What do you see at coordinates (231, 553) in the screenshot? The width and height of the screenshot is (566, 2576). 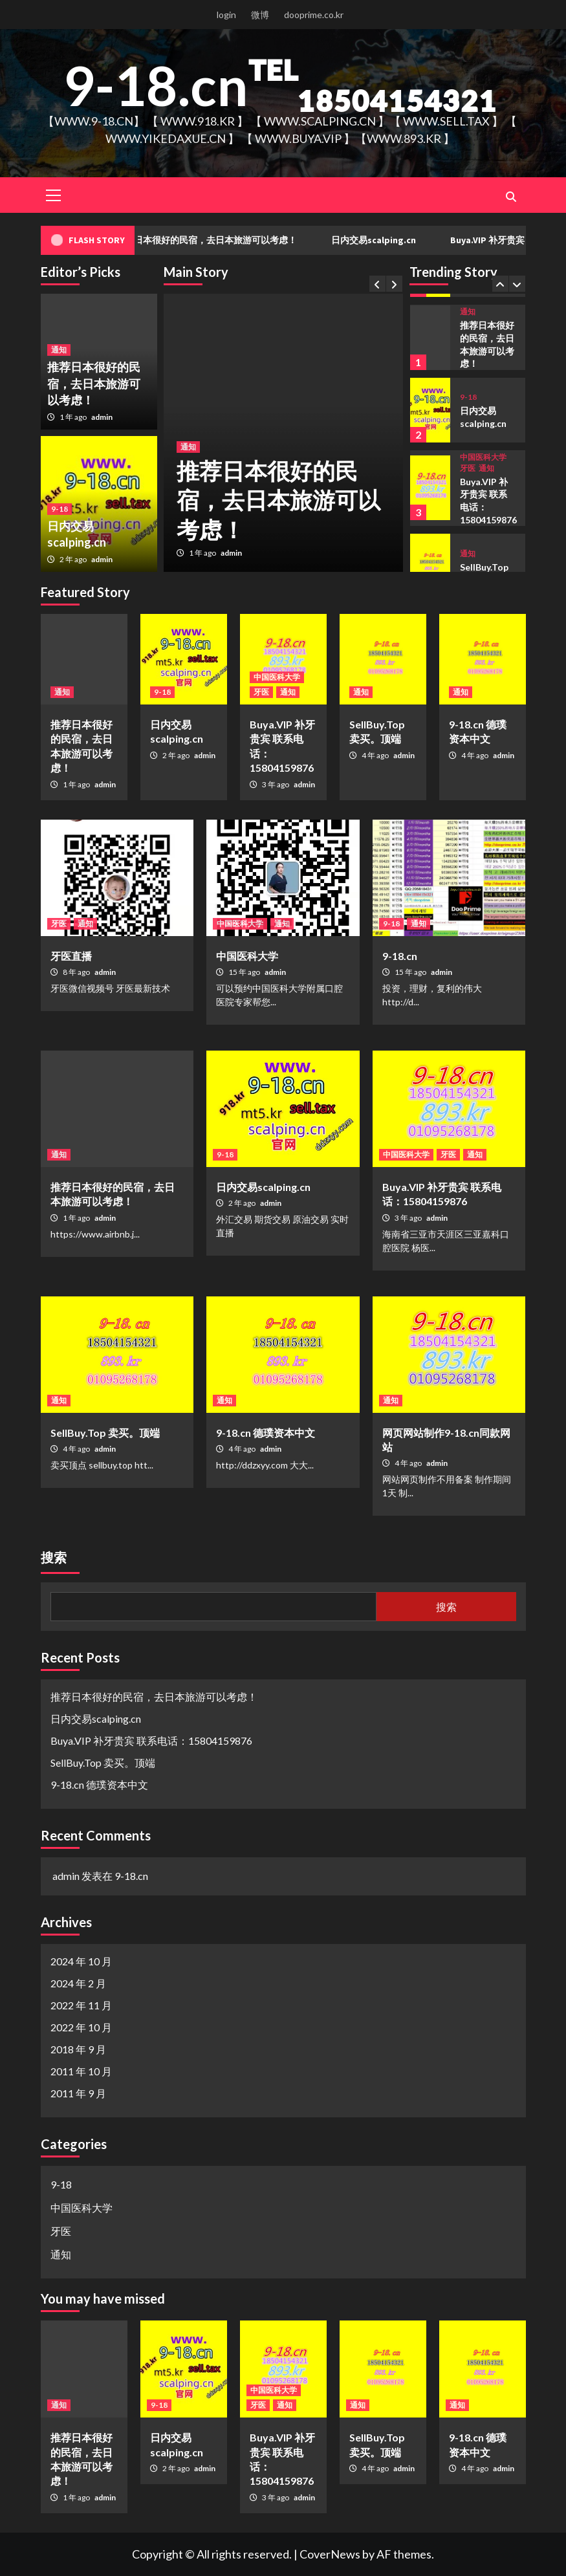 I see `admin` at bounding box center [231, 553].